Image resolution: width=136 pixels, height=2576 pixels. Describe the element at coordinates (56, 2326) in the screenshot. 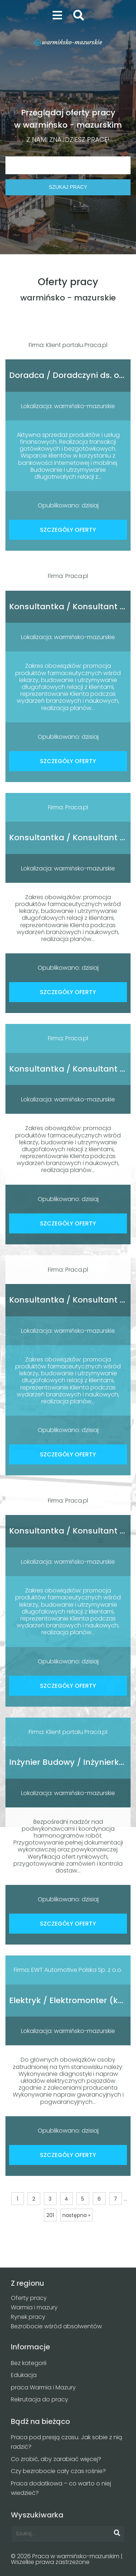

I see `Bezrobocie wśród absolwentów` at that location.